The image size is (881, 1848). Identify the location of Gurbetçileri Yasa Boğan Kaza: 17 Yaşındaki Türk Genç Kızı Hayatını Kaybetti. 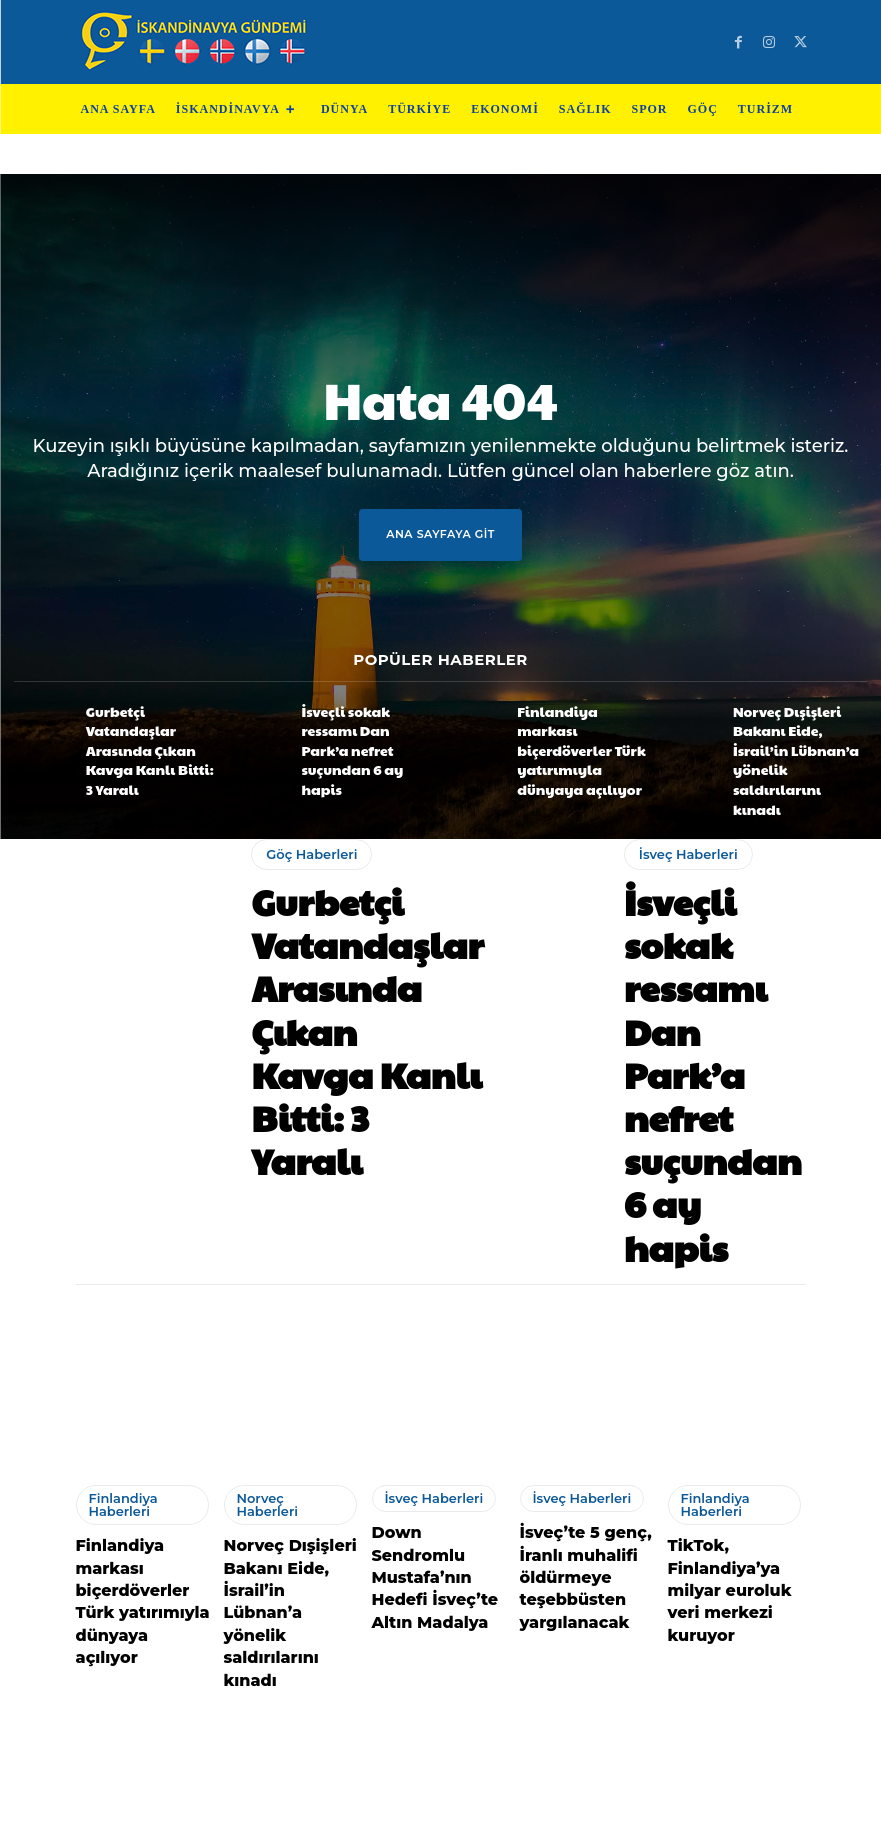
(286, 1615).